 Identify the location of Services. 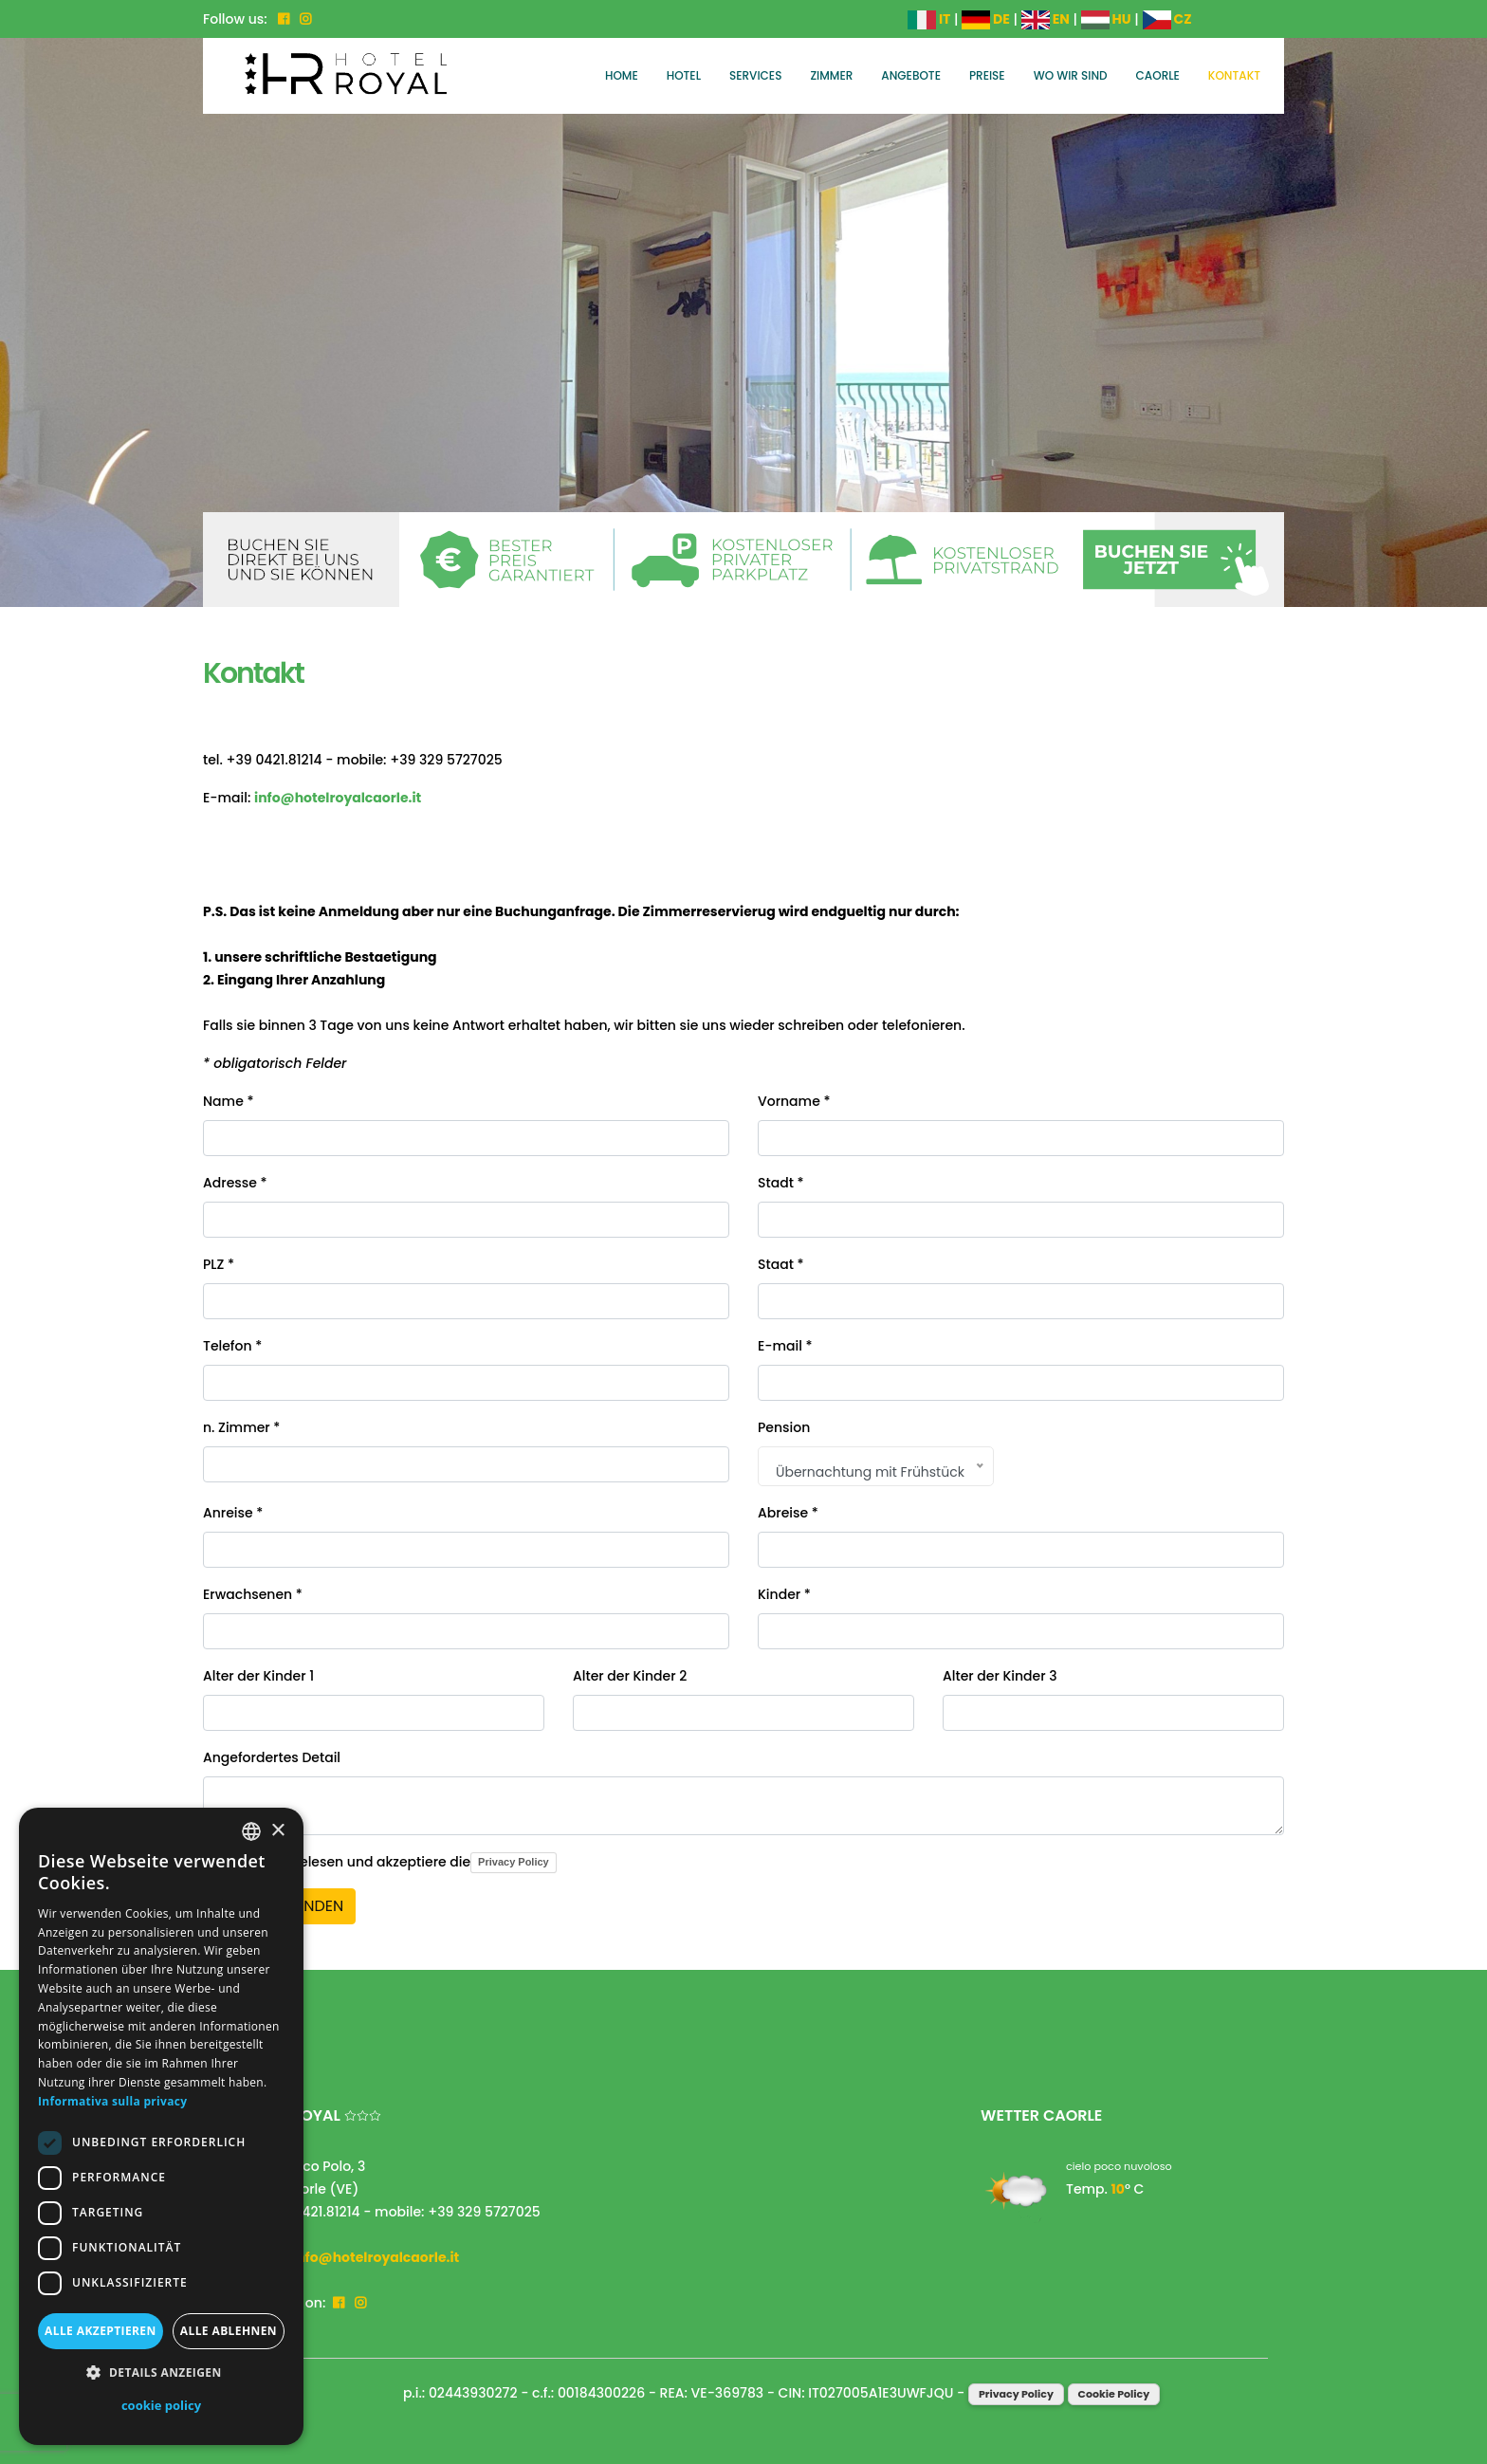
(755, 75).